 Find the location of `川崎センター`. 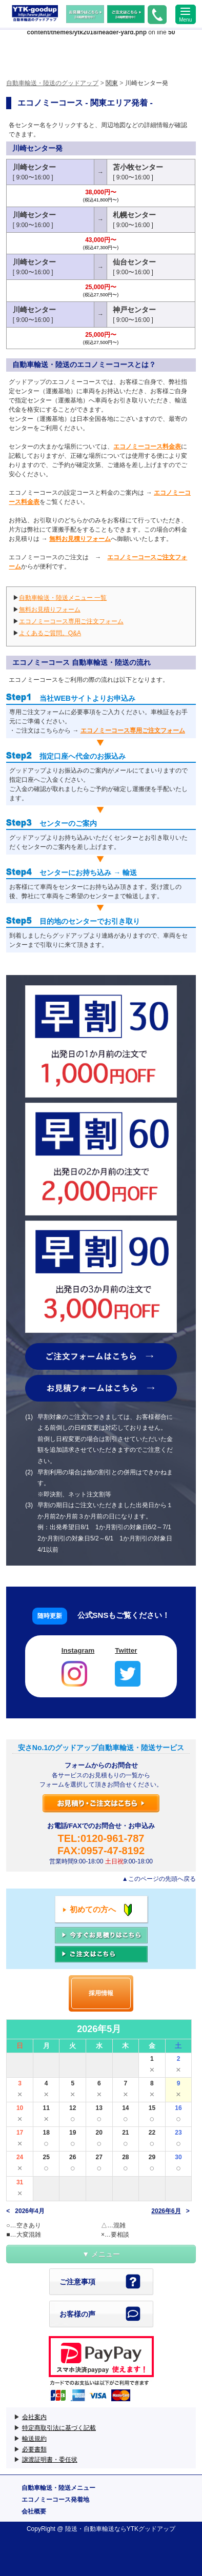

川崎センター is located at coordinates (34, 167).